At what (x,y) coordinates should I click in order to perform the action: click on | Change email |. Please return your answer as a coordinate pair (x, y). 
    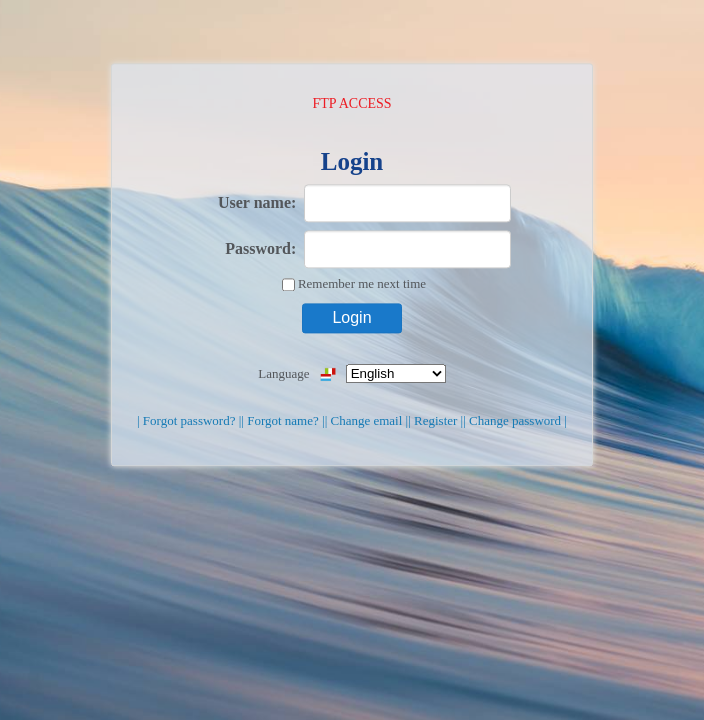
    Looking at the image, I should click on (367, 420).